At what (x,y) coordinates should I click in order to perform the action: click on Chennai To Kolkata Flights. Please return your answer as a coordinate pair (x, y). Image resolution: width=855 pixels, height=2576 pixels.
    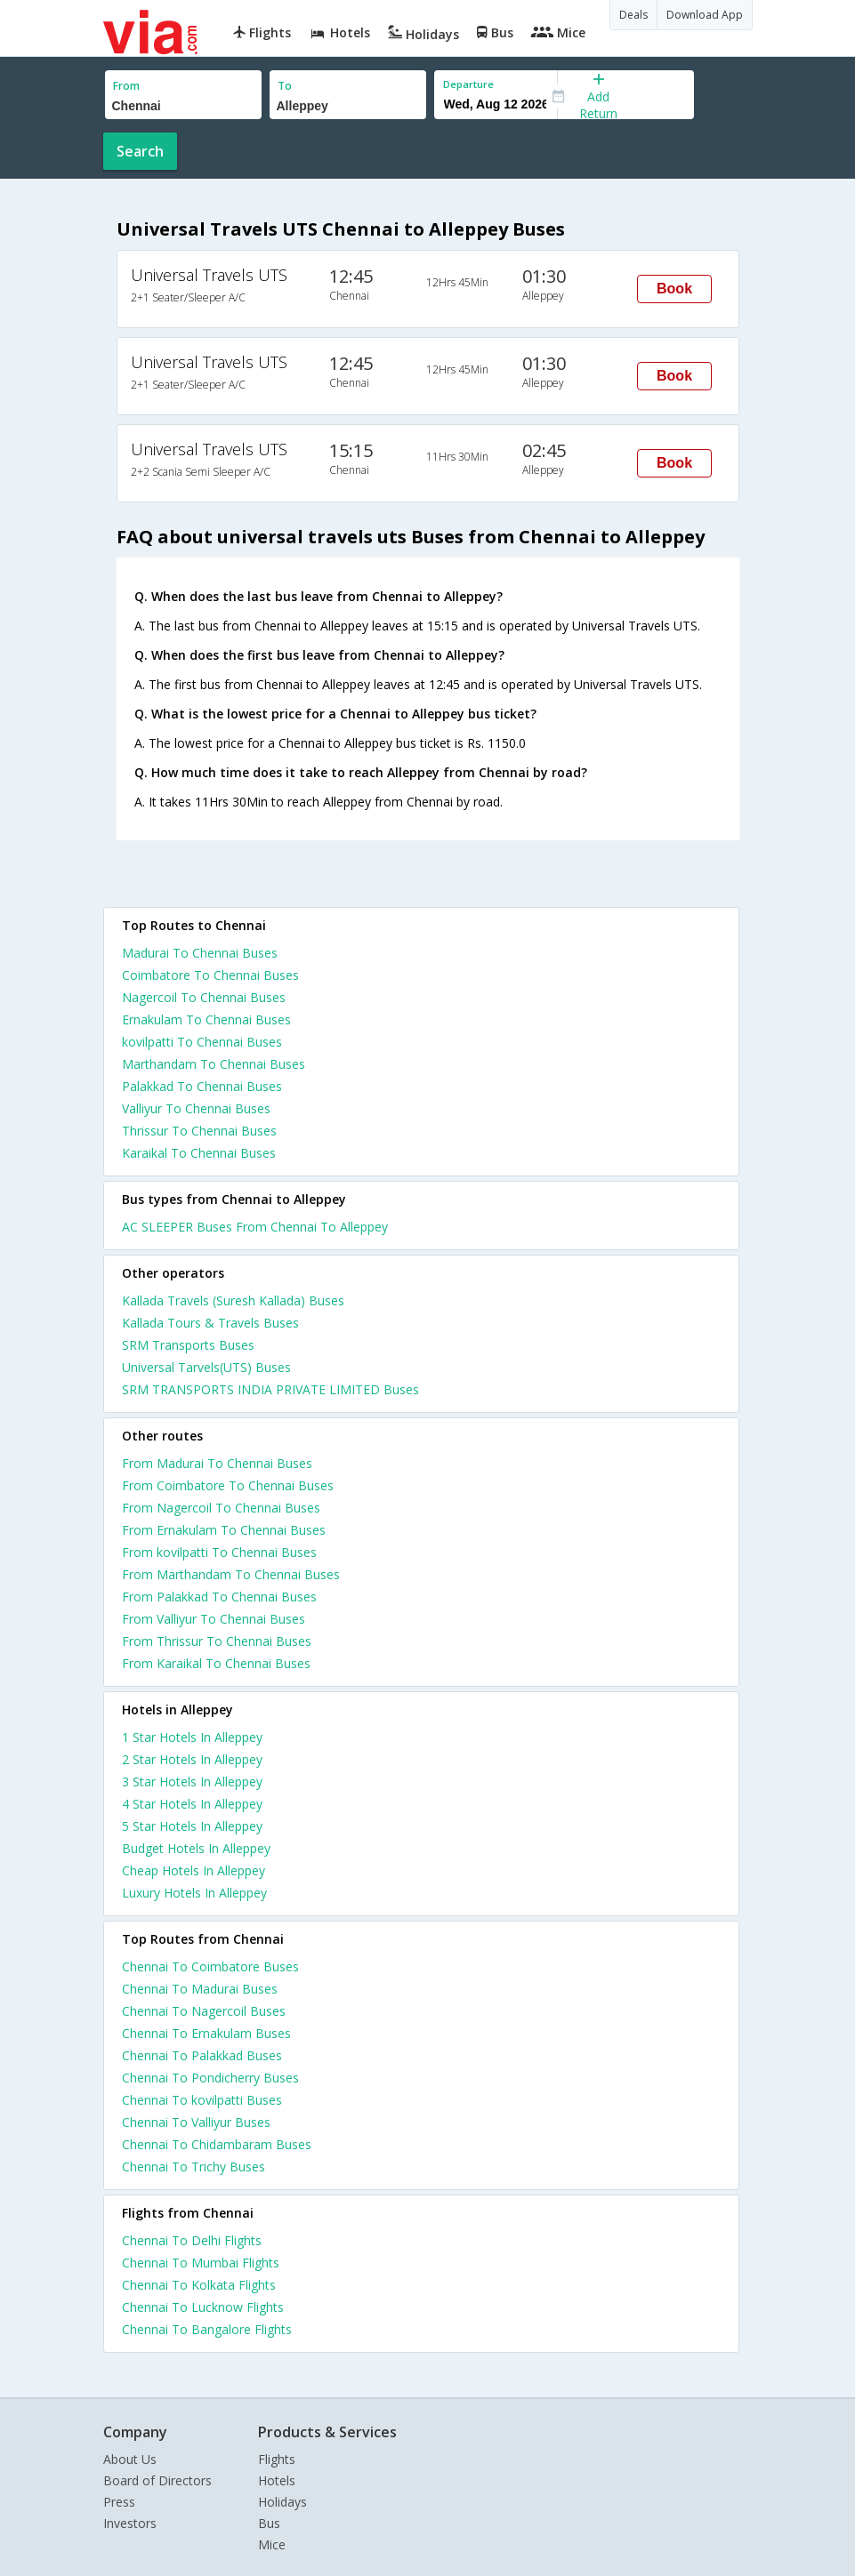
    Looking at the image, I should click on (199, 2284).